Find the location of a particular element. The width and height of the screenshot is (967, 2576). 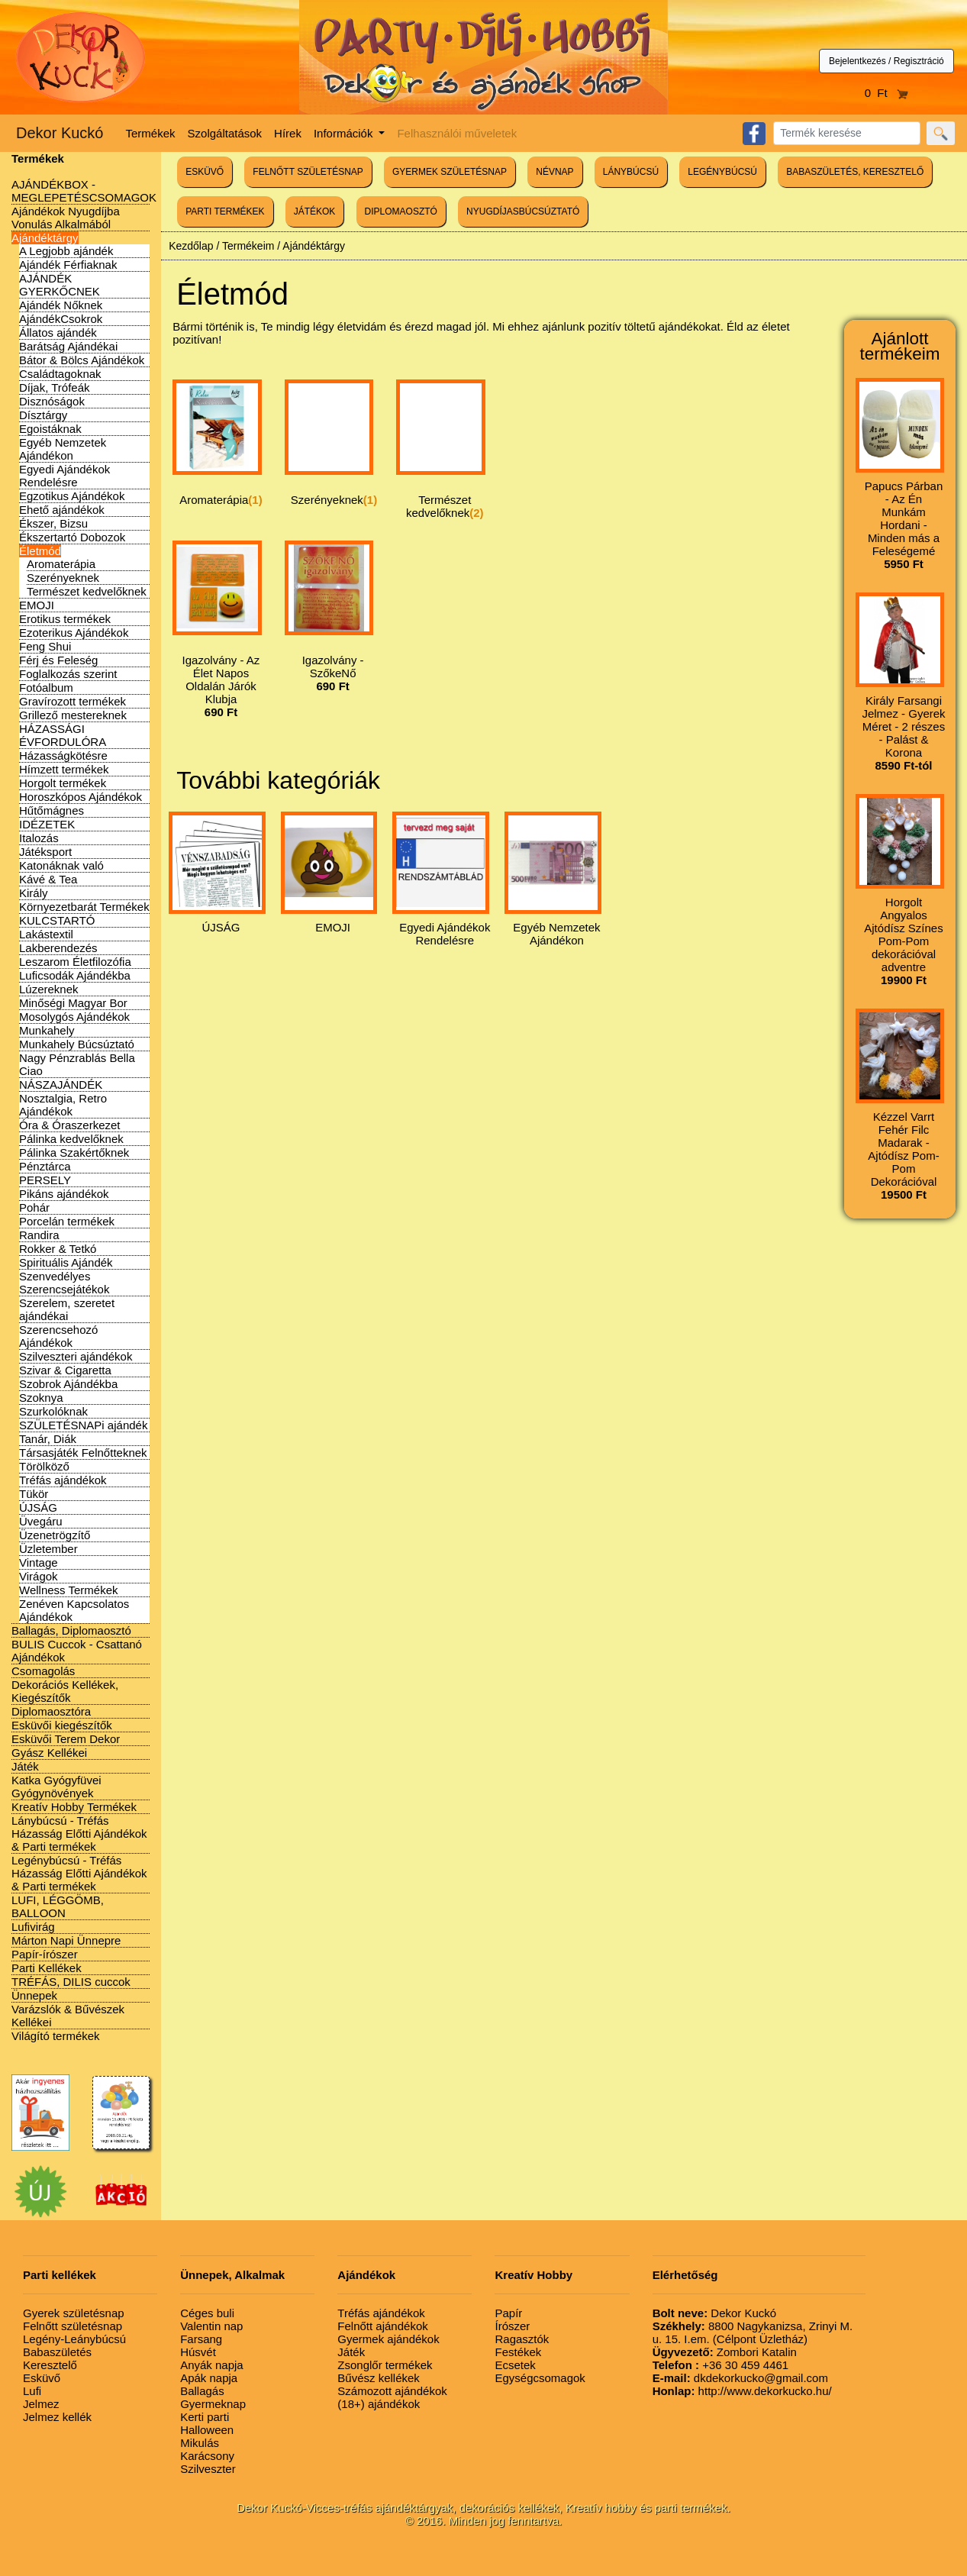

Leszarom Életfilozófia is located at coordinates (75, 961).